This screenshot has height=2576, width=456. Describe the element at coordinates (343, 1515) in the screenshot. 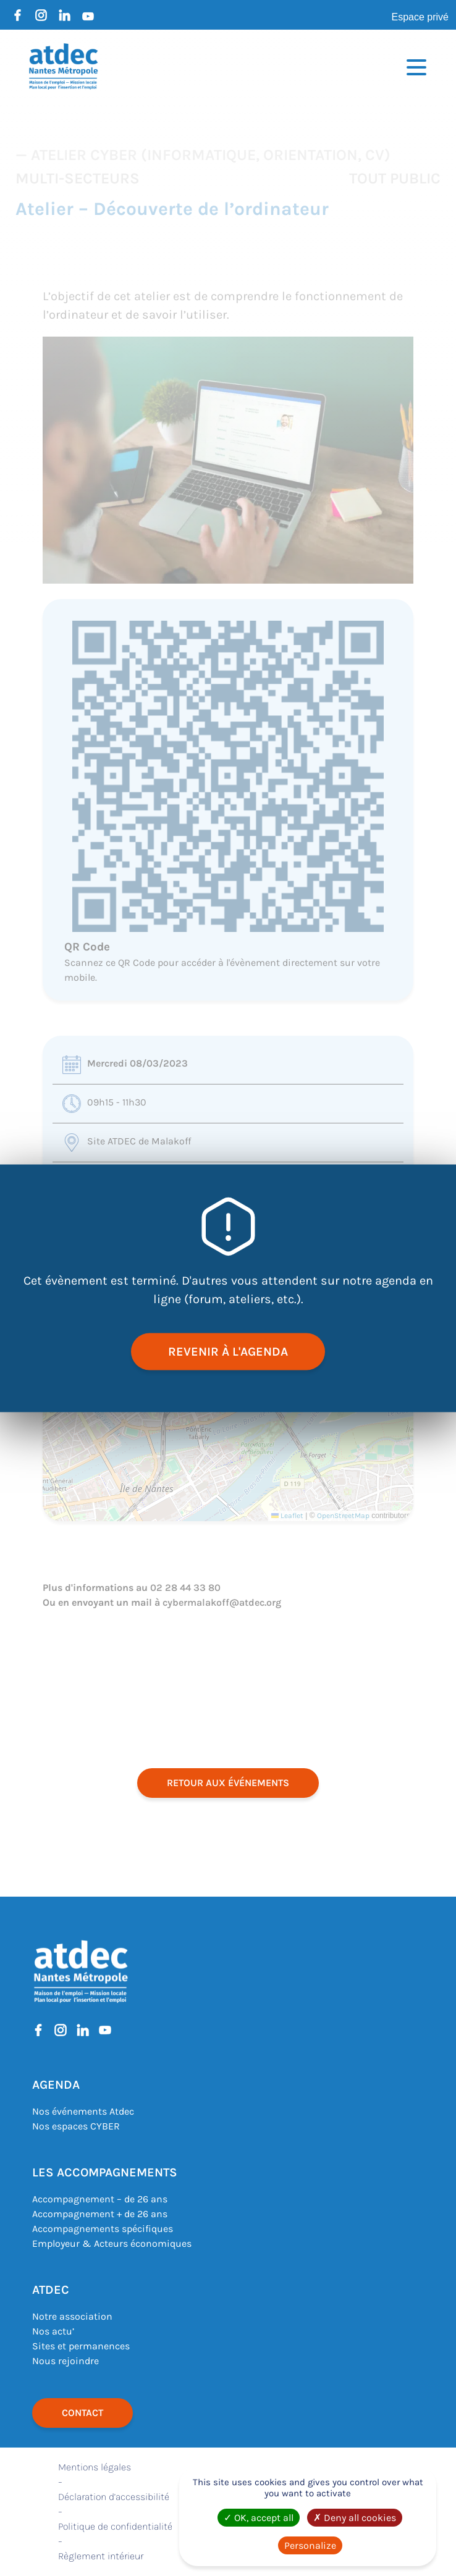

I see `OpenStreetMap` at that location.